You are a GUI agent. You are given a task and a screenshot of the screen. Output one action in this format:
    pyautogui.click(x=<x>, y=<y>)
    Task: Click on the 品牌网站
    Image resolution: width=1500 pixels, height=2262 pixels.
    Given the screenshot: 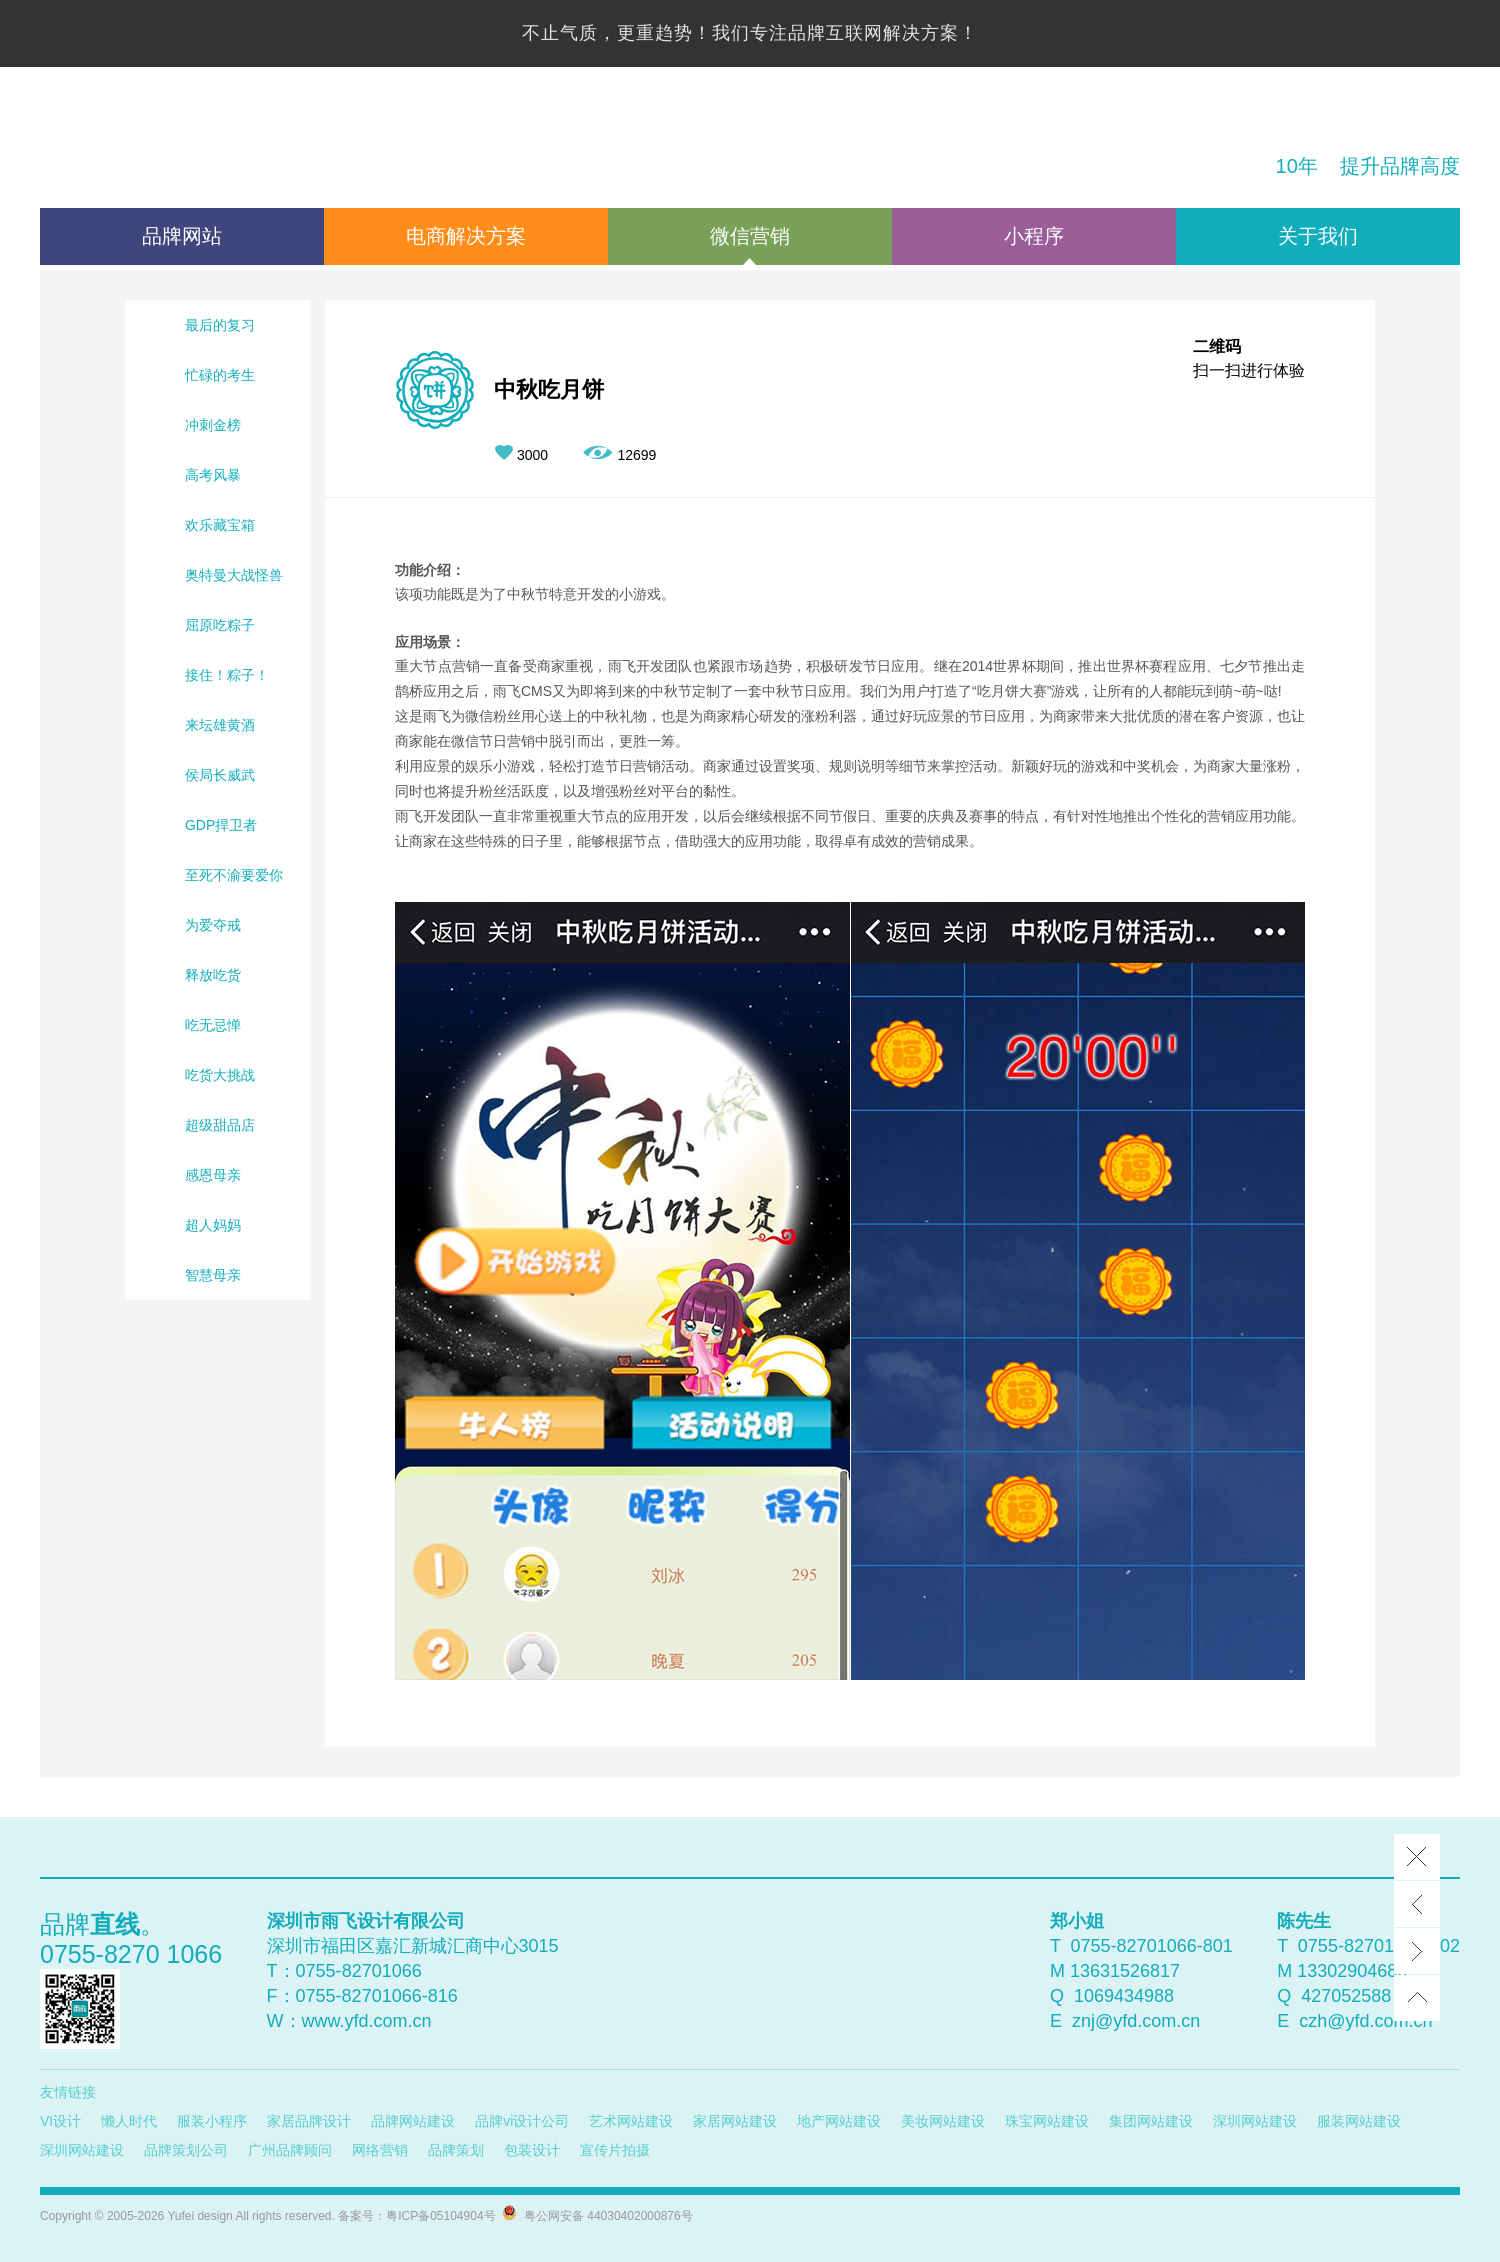 What is the action you would take?
    pyautogui.click(x=182, y=236)
    